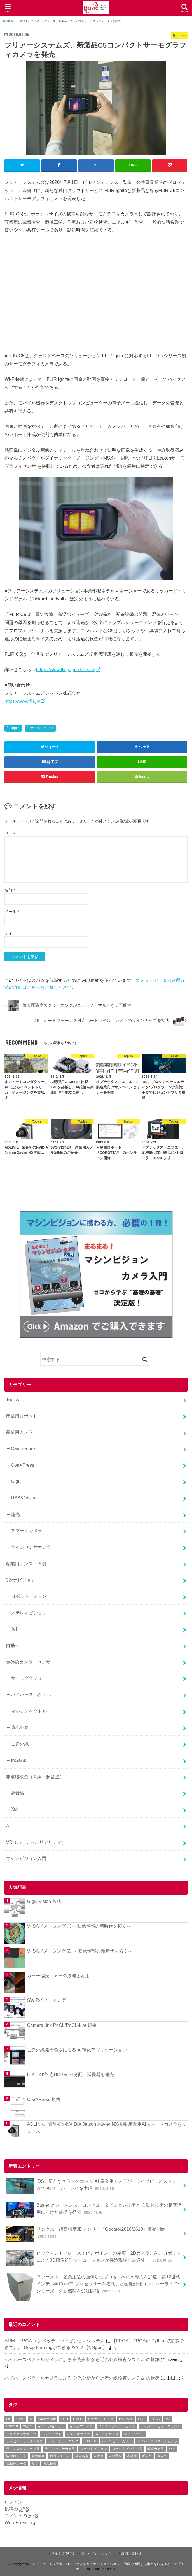 The height and width of the screenshot is (2576, 192). Describe the element at coordinates (8, 2419) in the screenshot. I see `8K [8K (1個の項目)]` at that location.